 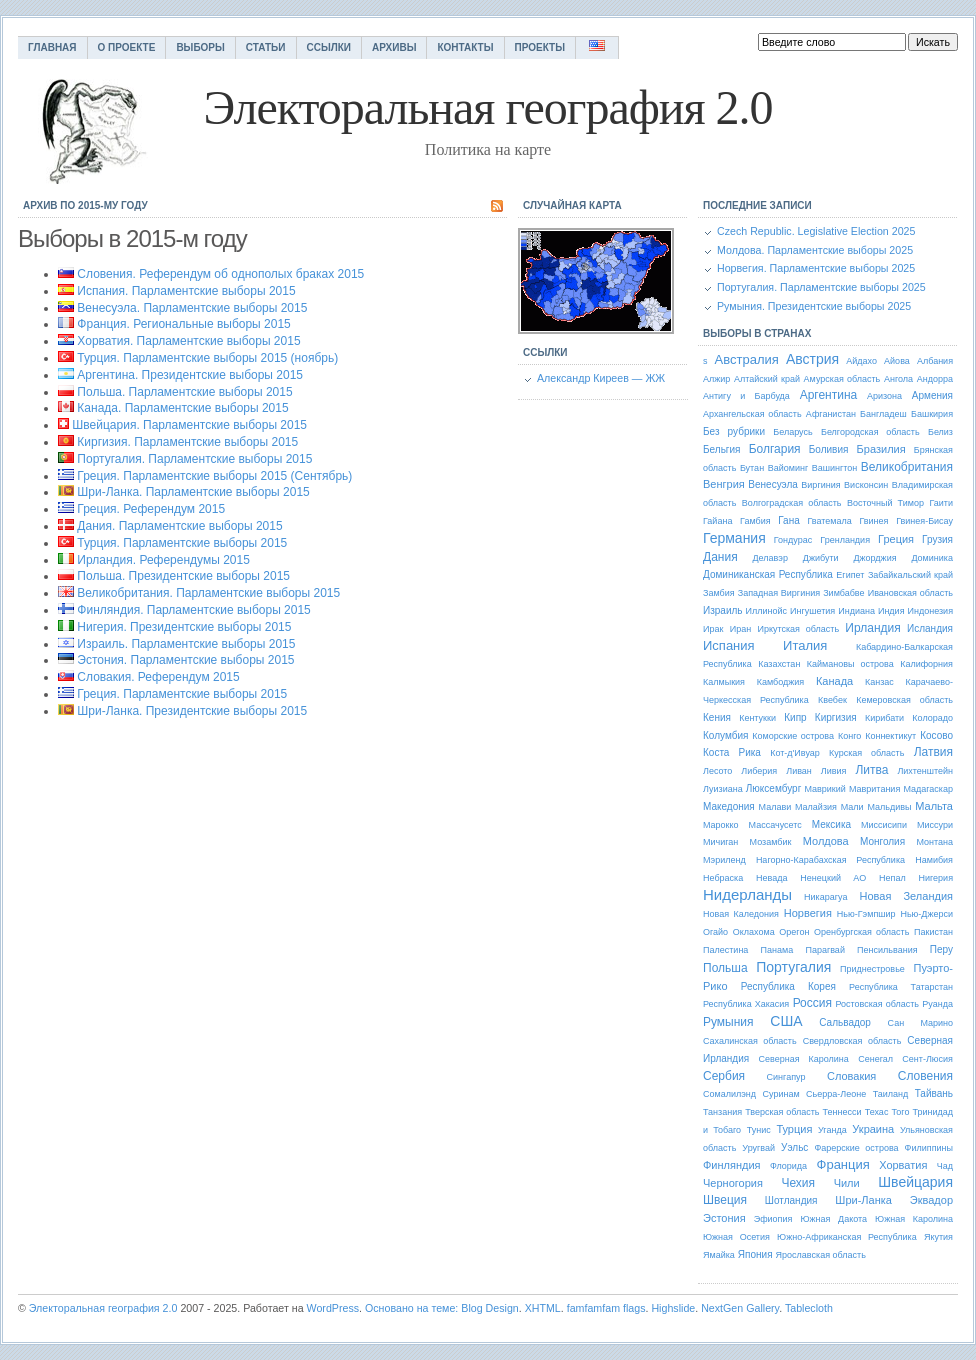 I want to click on Сенегал, so click(x=875, y=1059).